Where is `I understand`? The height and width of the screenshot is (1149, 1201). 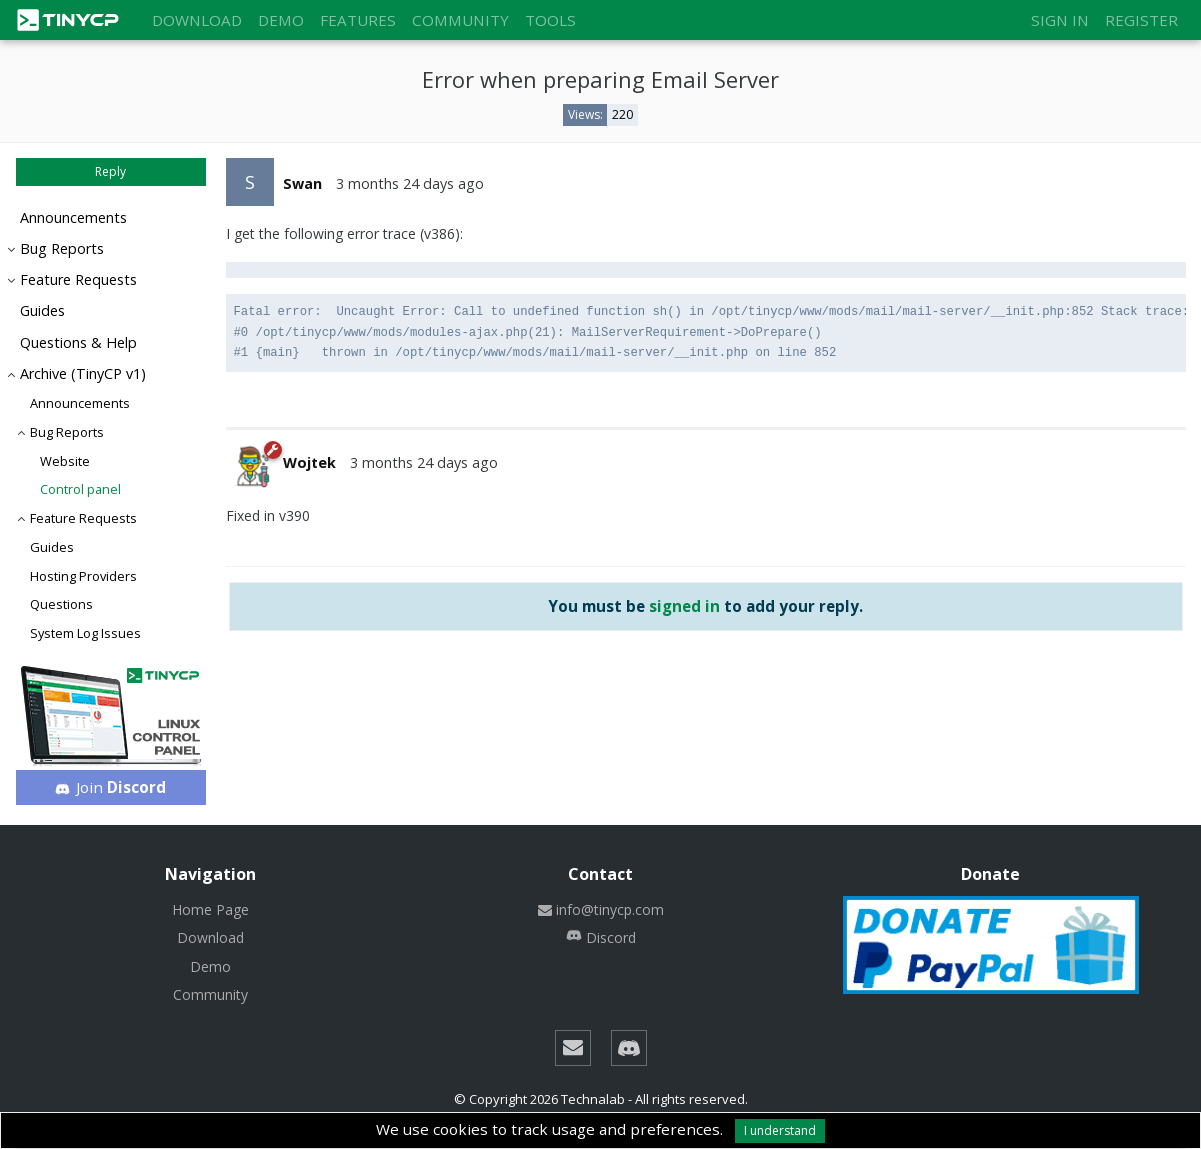 I understand is located at coordinates (780, 1130).